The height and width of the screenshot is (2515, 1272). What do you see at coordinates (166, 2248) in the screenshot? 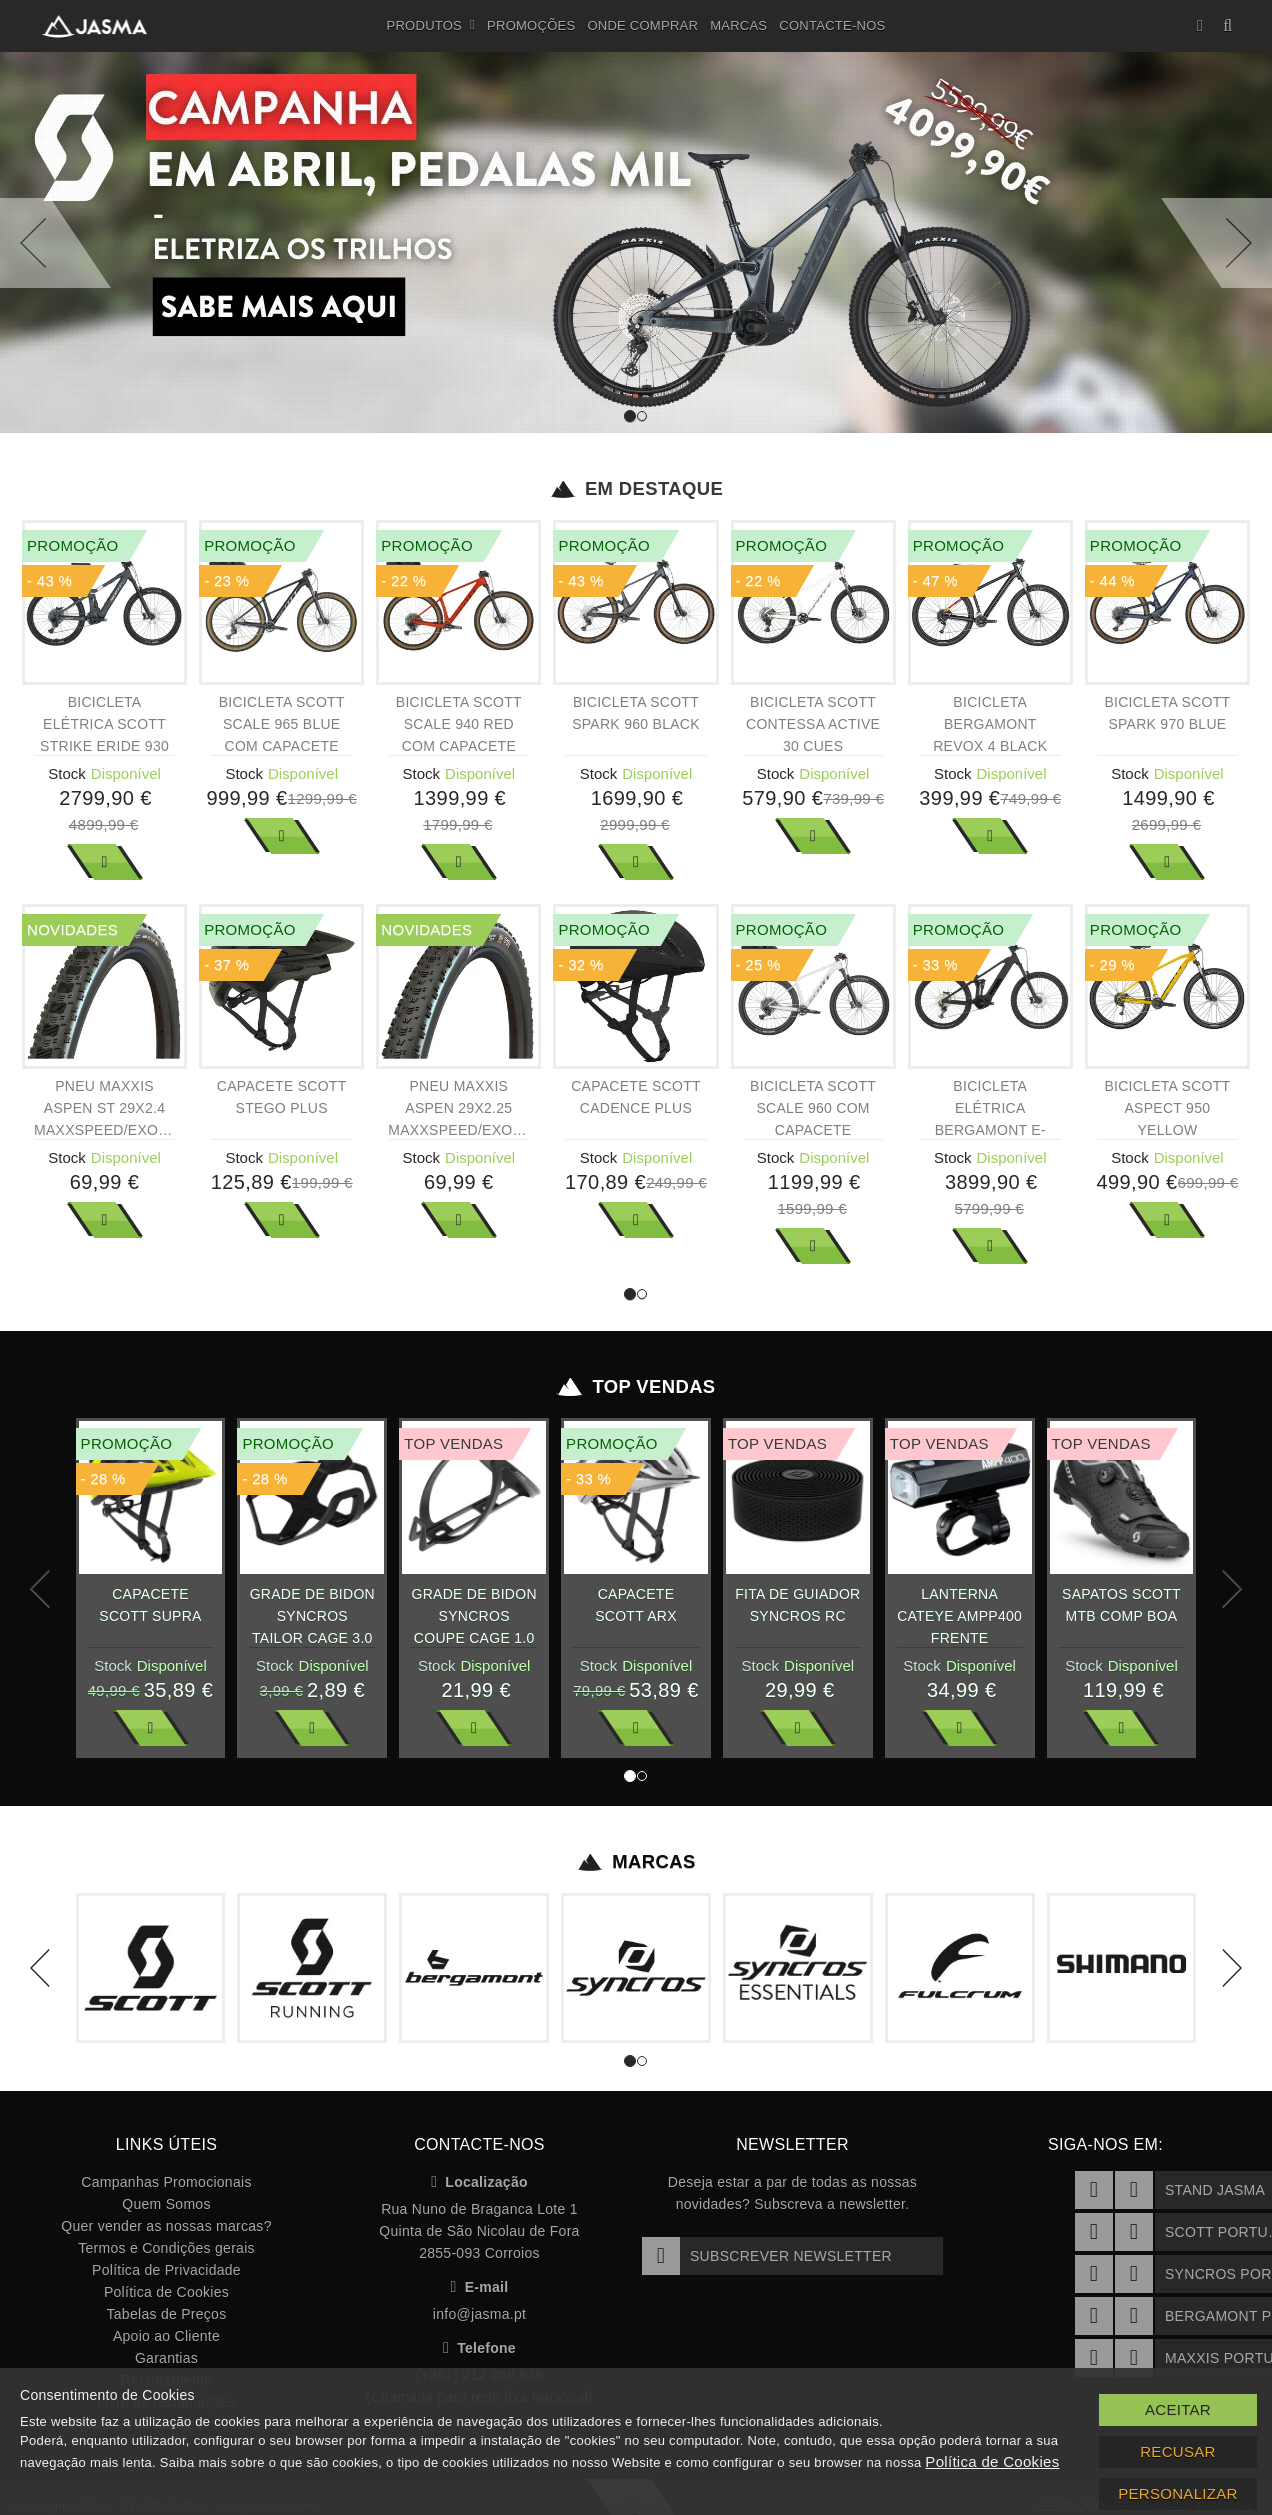
I see `Termos e Condições gerais` at bounding box center [166, 2248].